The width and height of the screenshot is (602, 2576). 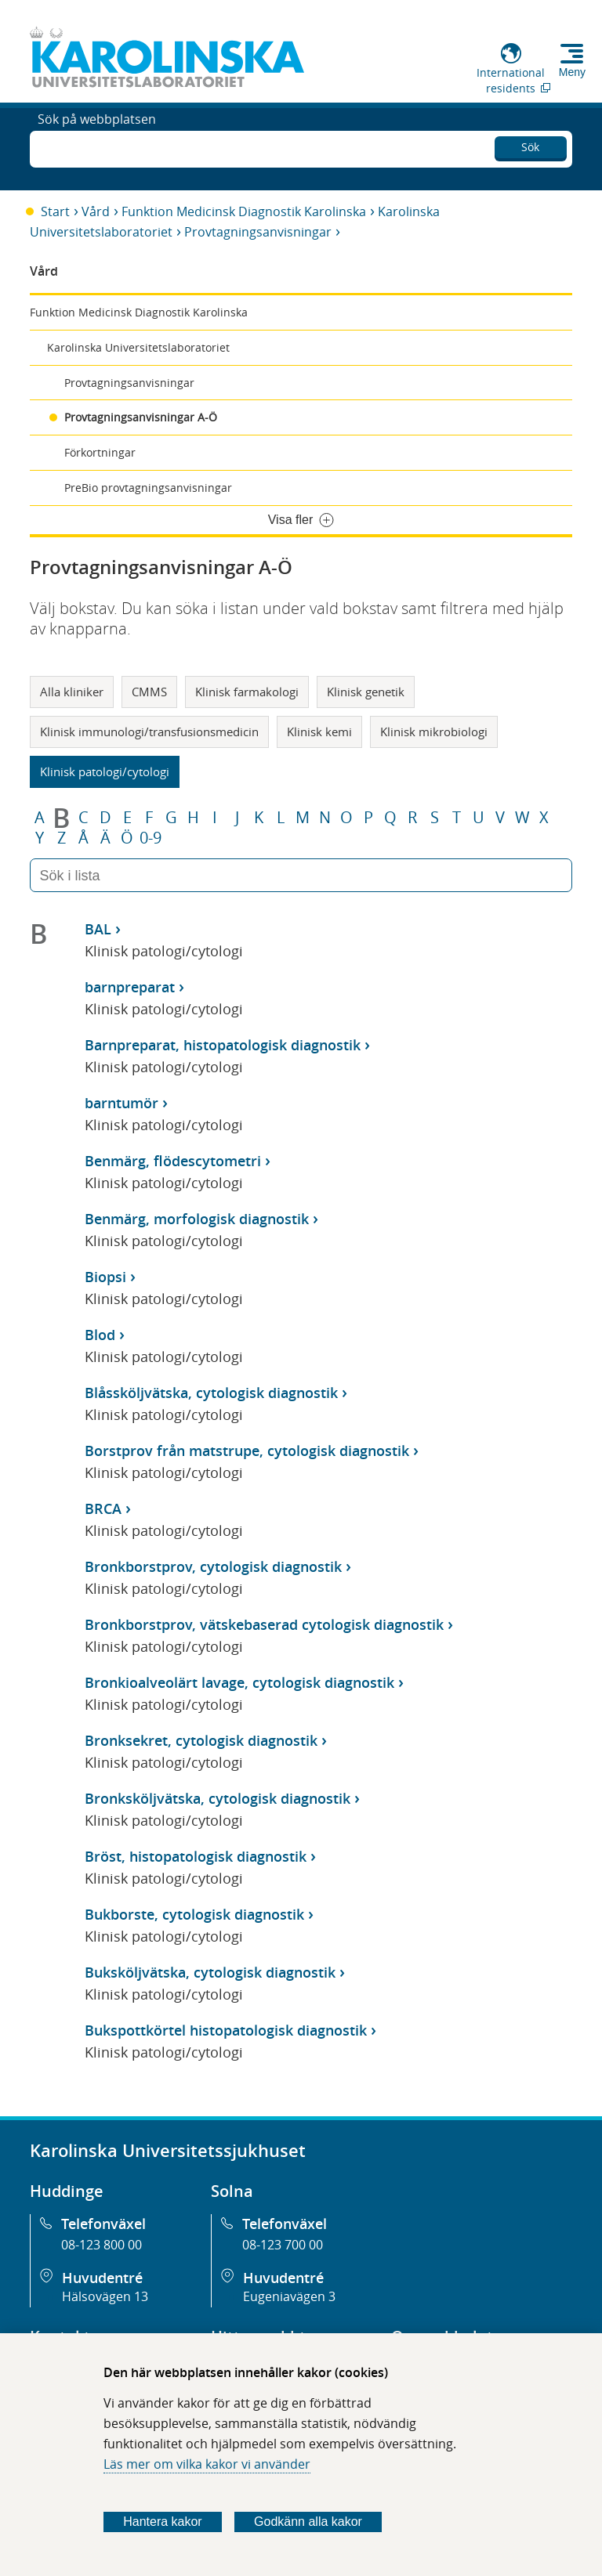 What do you see at coordinates (104, 771) in the screenshot?
I see `Klinisk patologi/cytologi` at bounding box center [104, 771].